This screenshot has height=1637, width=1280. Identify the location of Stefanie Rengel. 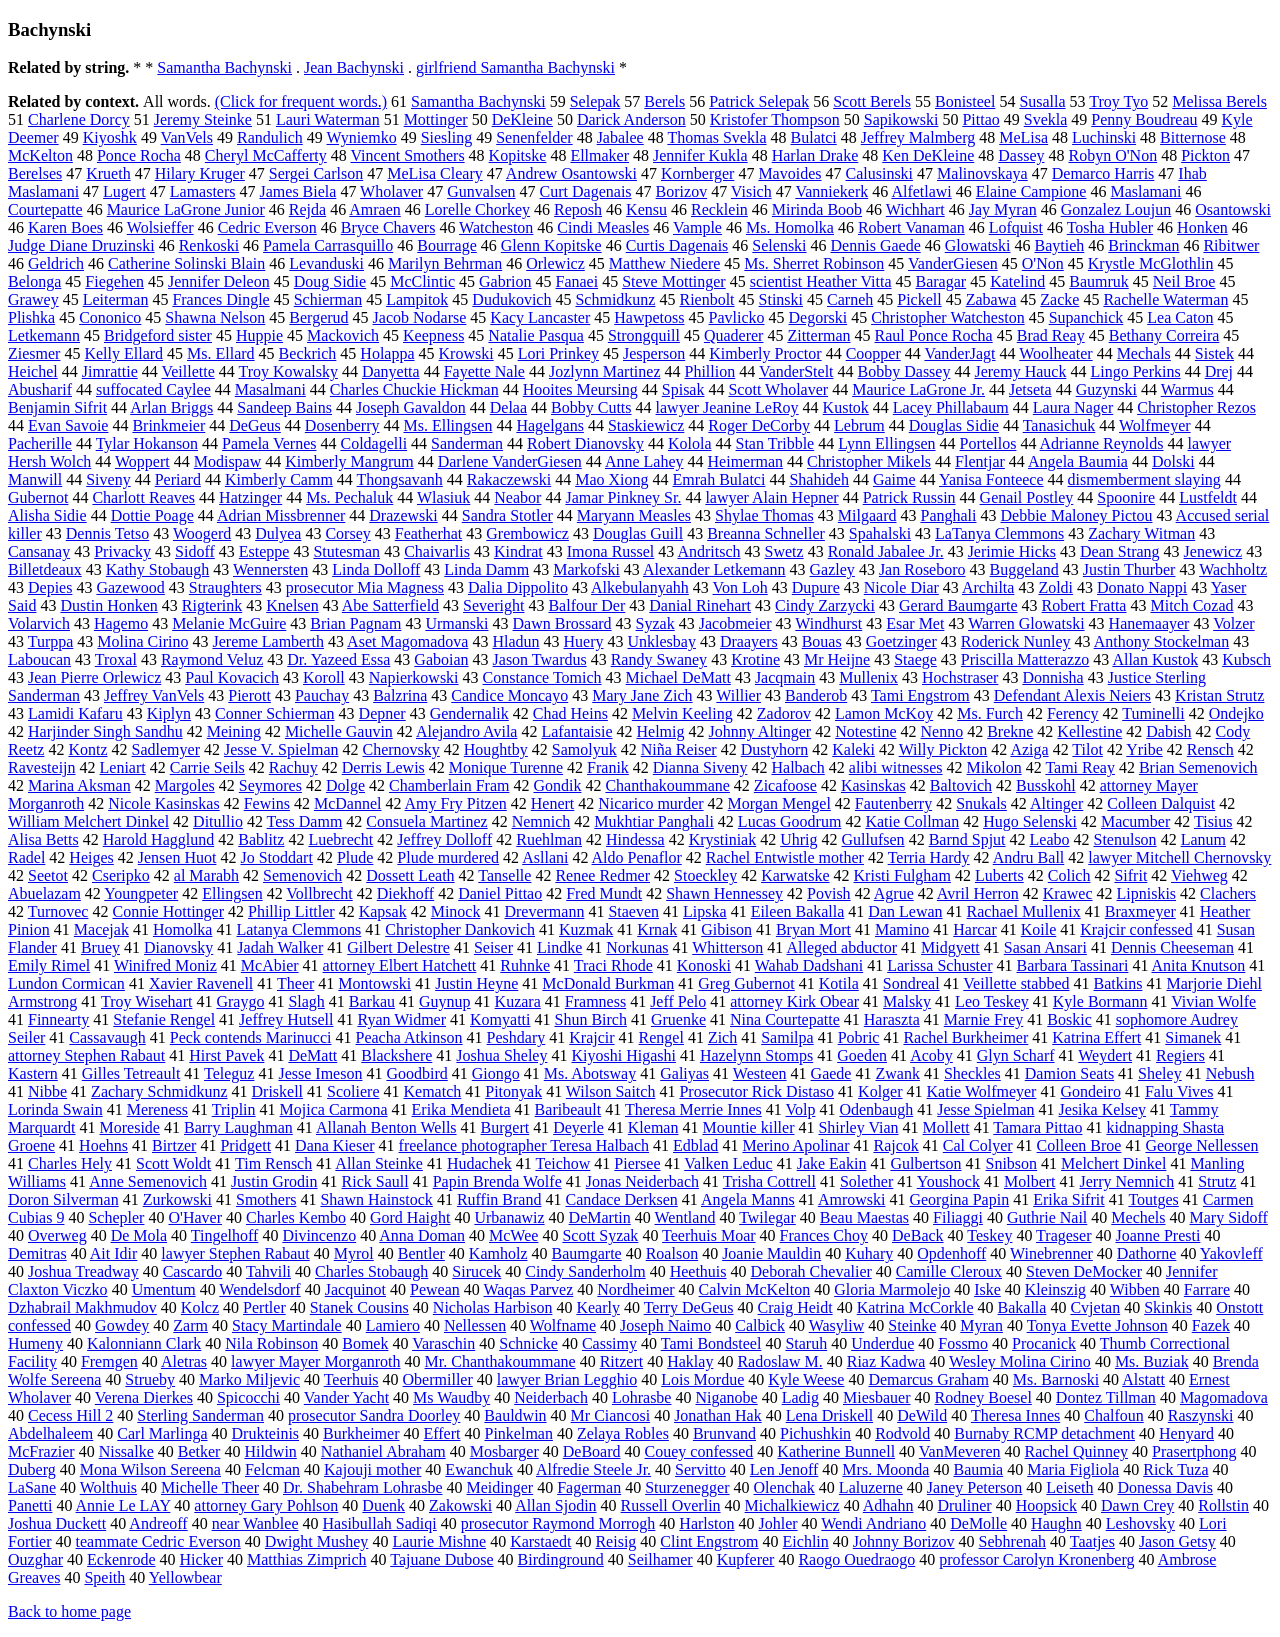
(164, 1019).